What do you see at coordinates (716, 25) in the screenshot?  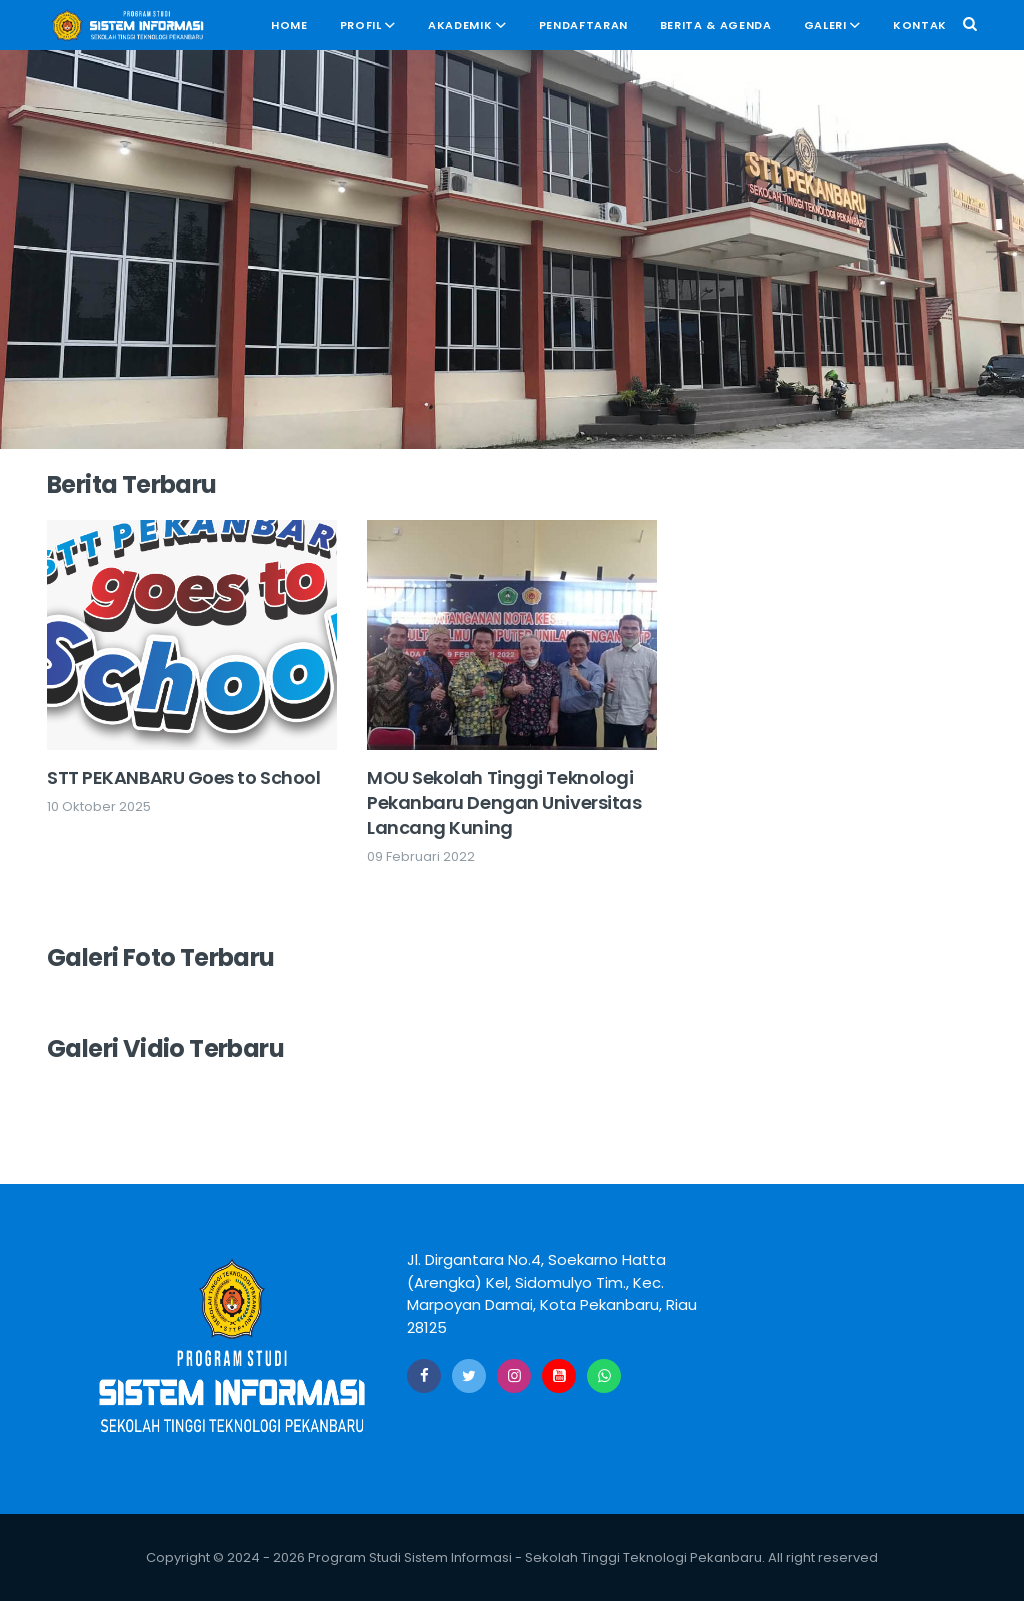 I see `Berita & Agenda` at bounding box center [716, 25].